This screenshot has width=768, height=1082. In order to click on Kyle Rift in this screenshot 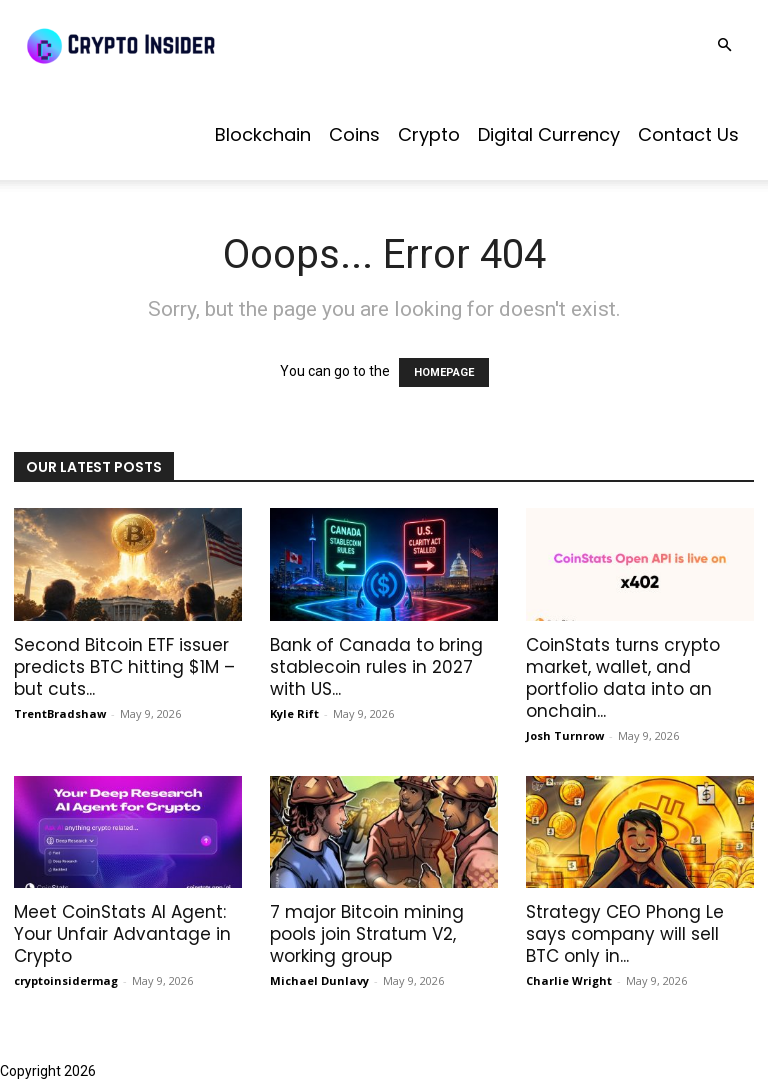, I will do `click(294, 713)`.